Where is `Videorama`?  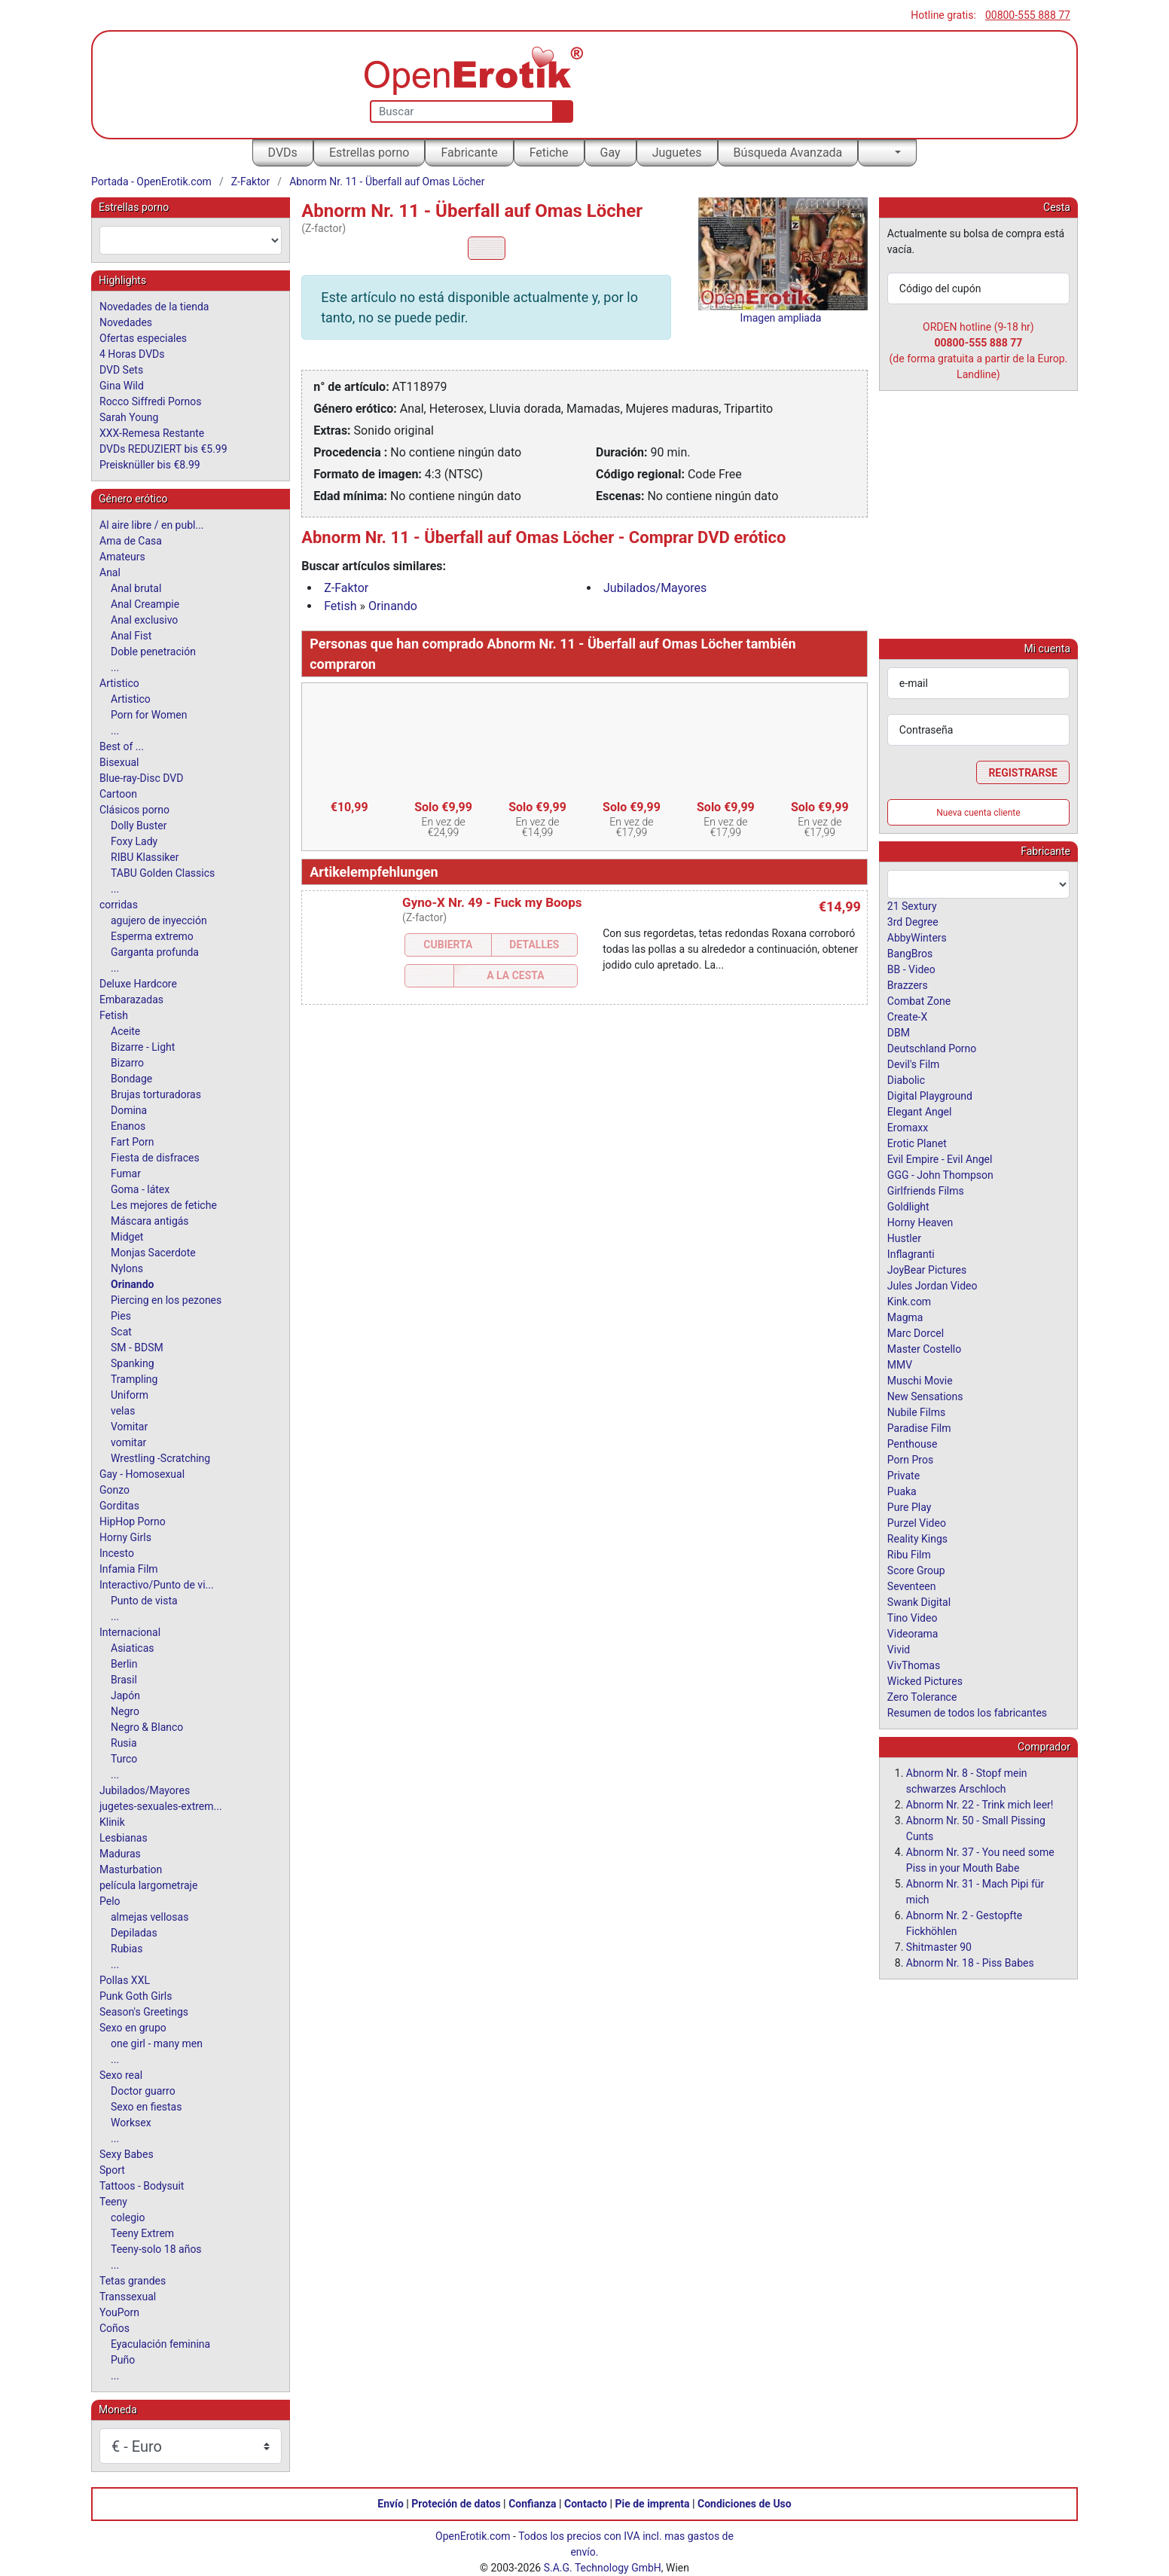 Videorama is located at coordinates (913, 1633).